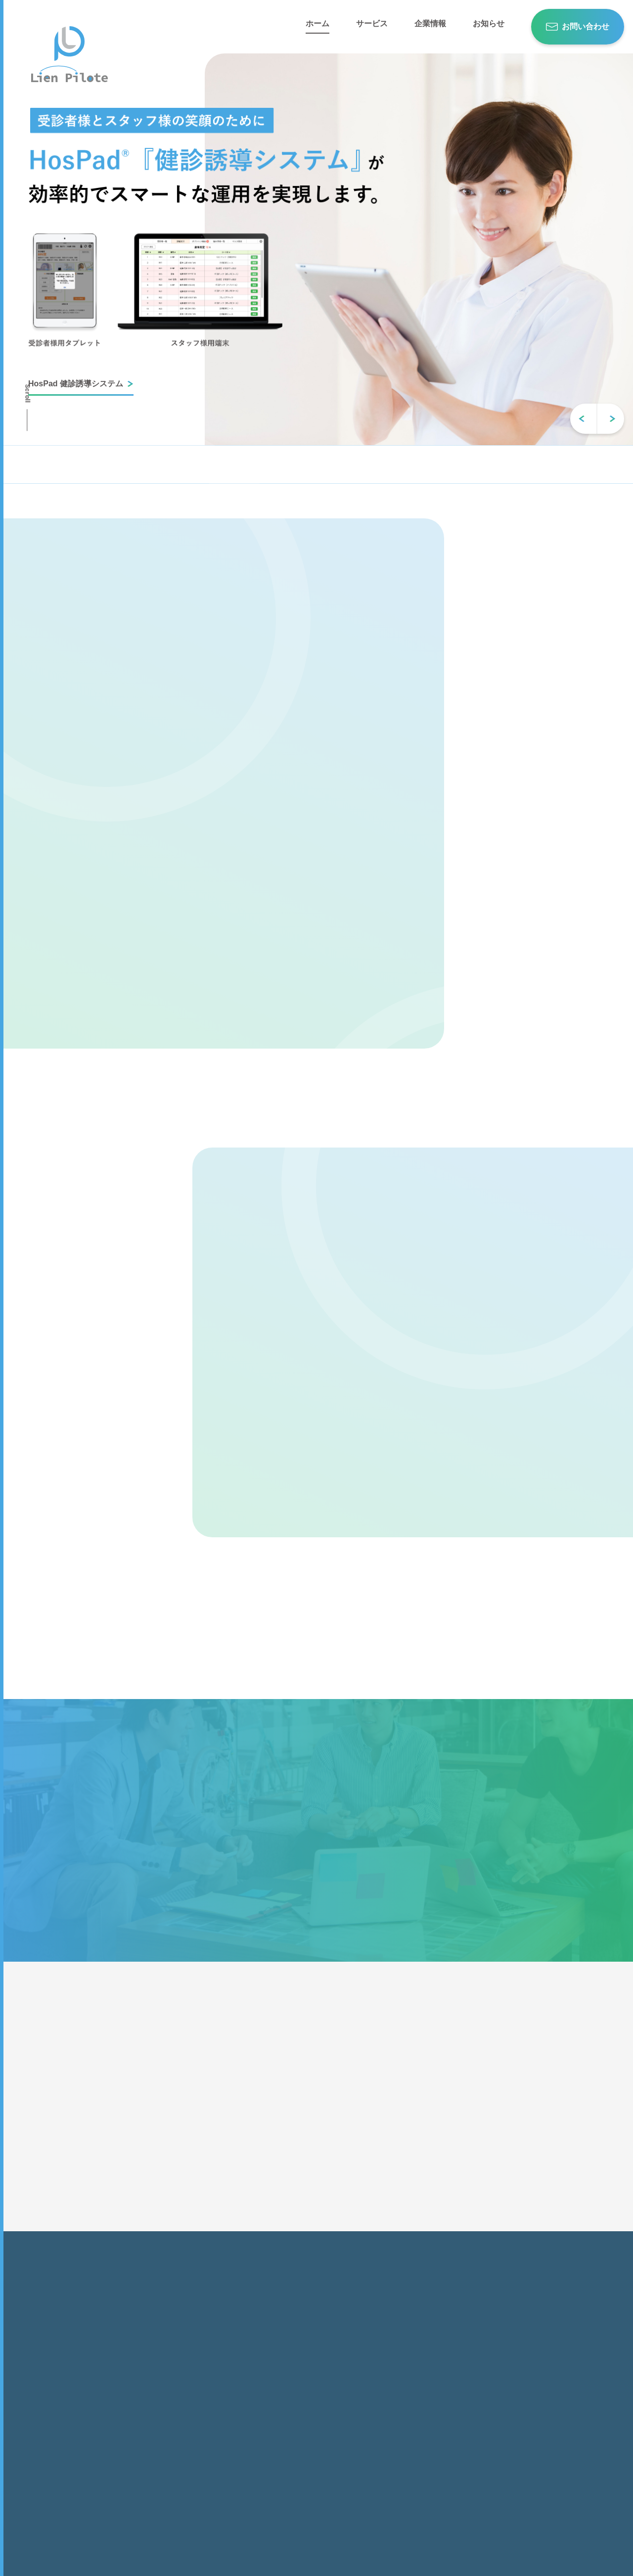 This screenshot has height=2576, width=633. Describe the element at coordinates (585, 26) in the screenshot. I see `お問い合わせ` at that location.